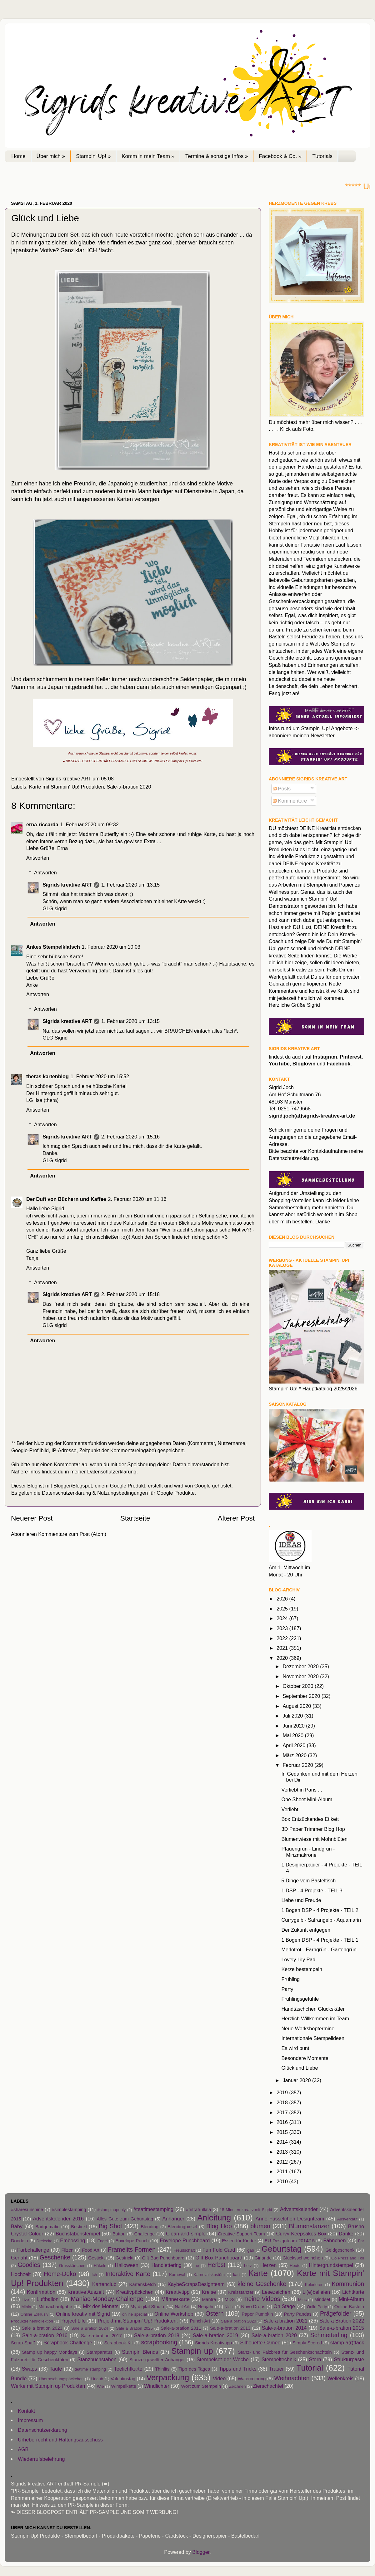 The height and width of the screenshot is (2576, 375). I want to click on Neujahr, so click(206, 2306).